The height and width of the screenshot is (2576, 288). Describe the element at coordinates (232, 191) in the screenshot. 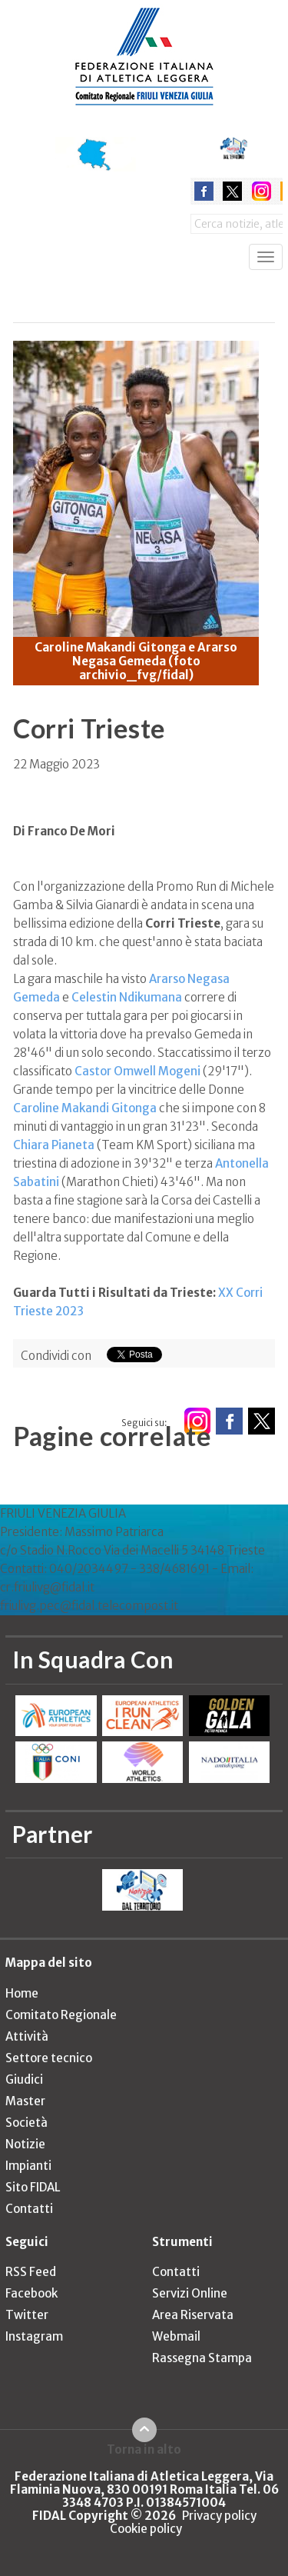

I see `twitter` at that location.